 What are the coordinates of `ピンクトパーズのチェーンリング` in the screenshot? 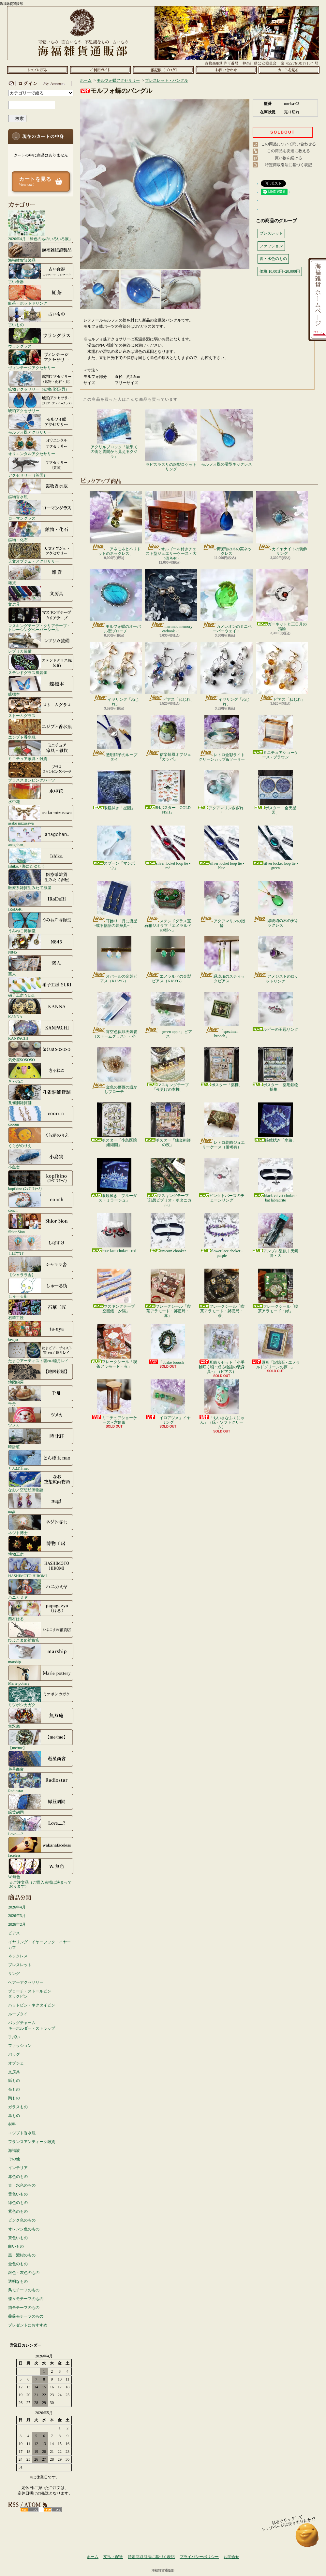 It's located at (221, 1180).